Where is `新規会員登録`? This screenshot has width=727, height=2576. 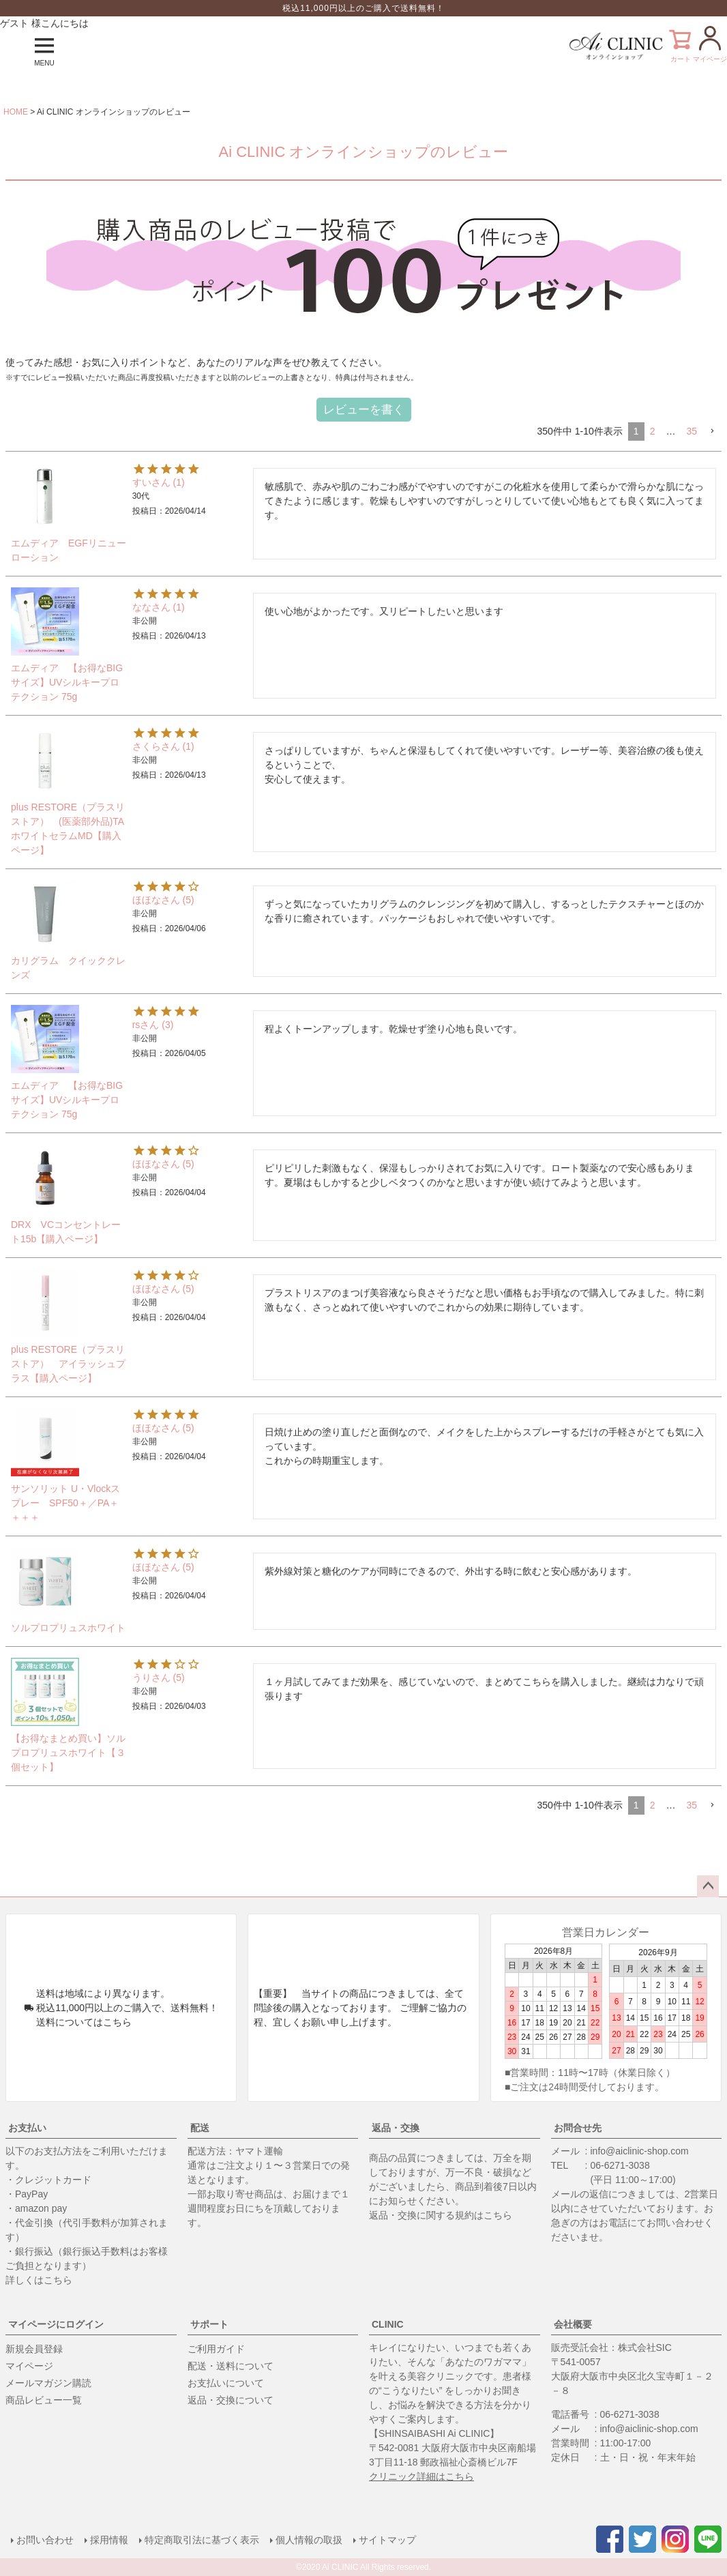 新規会員登録 is located at coordinates (34, 2348).